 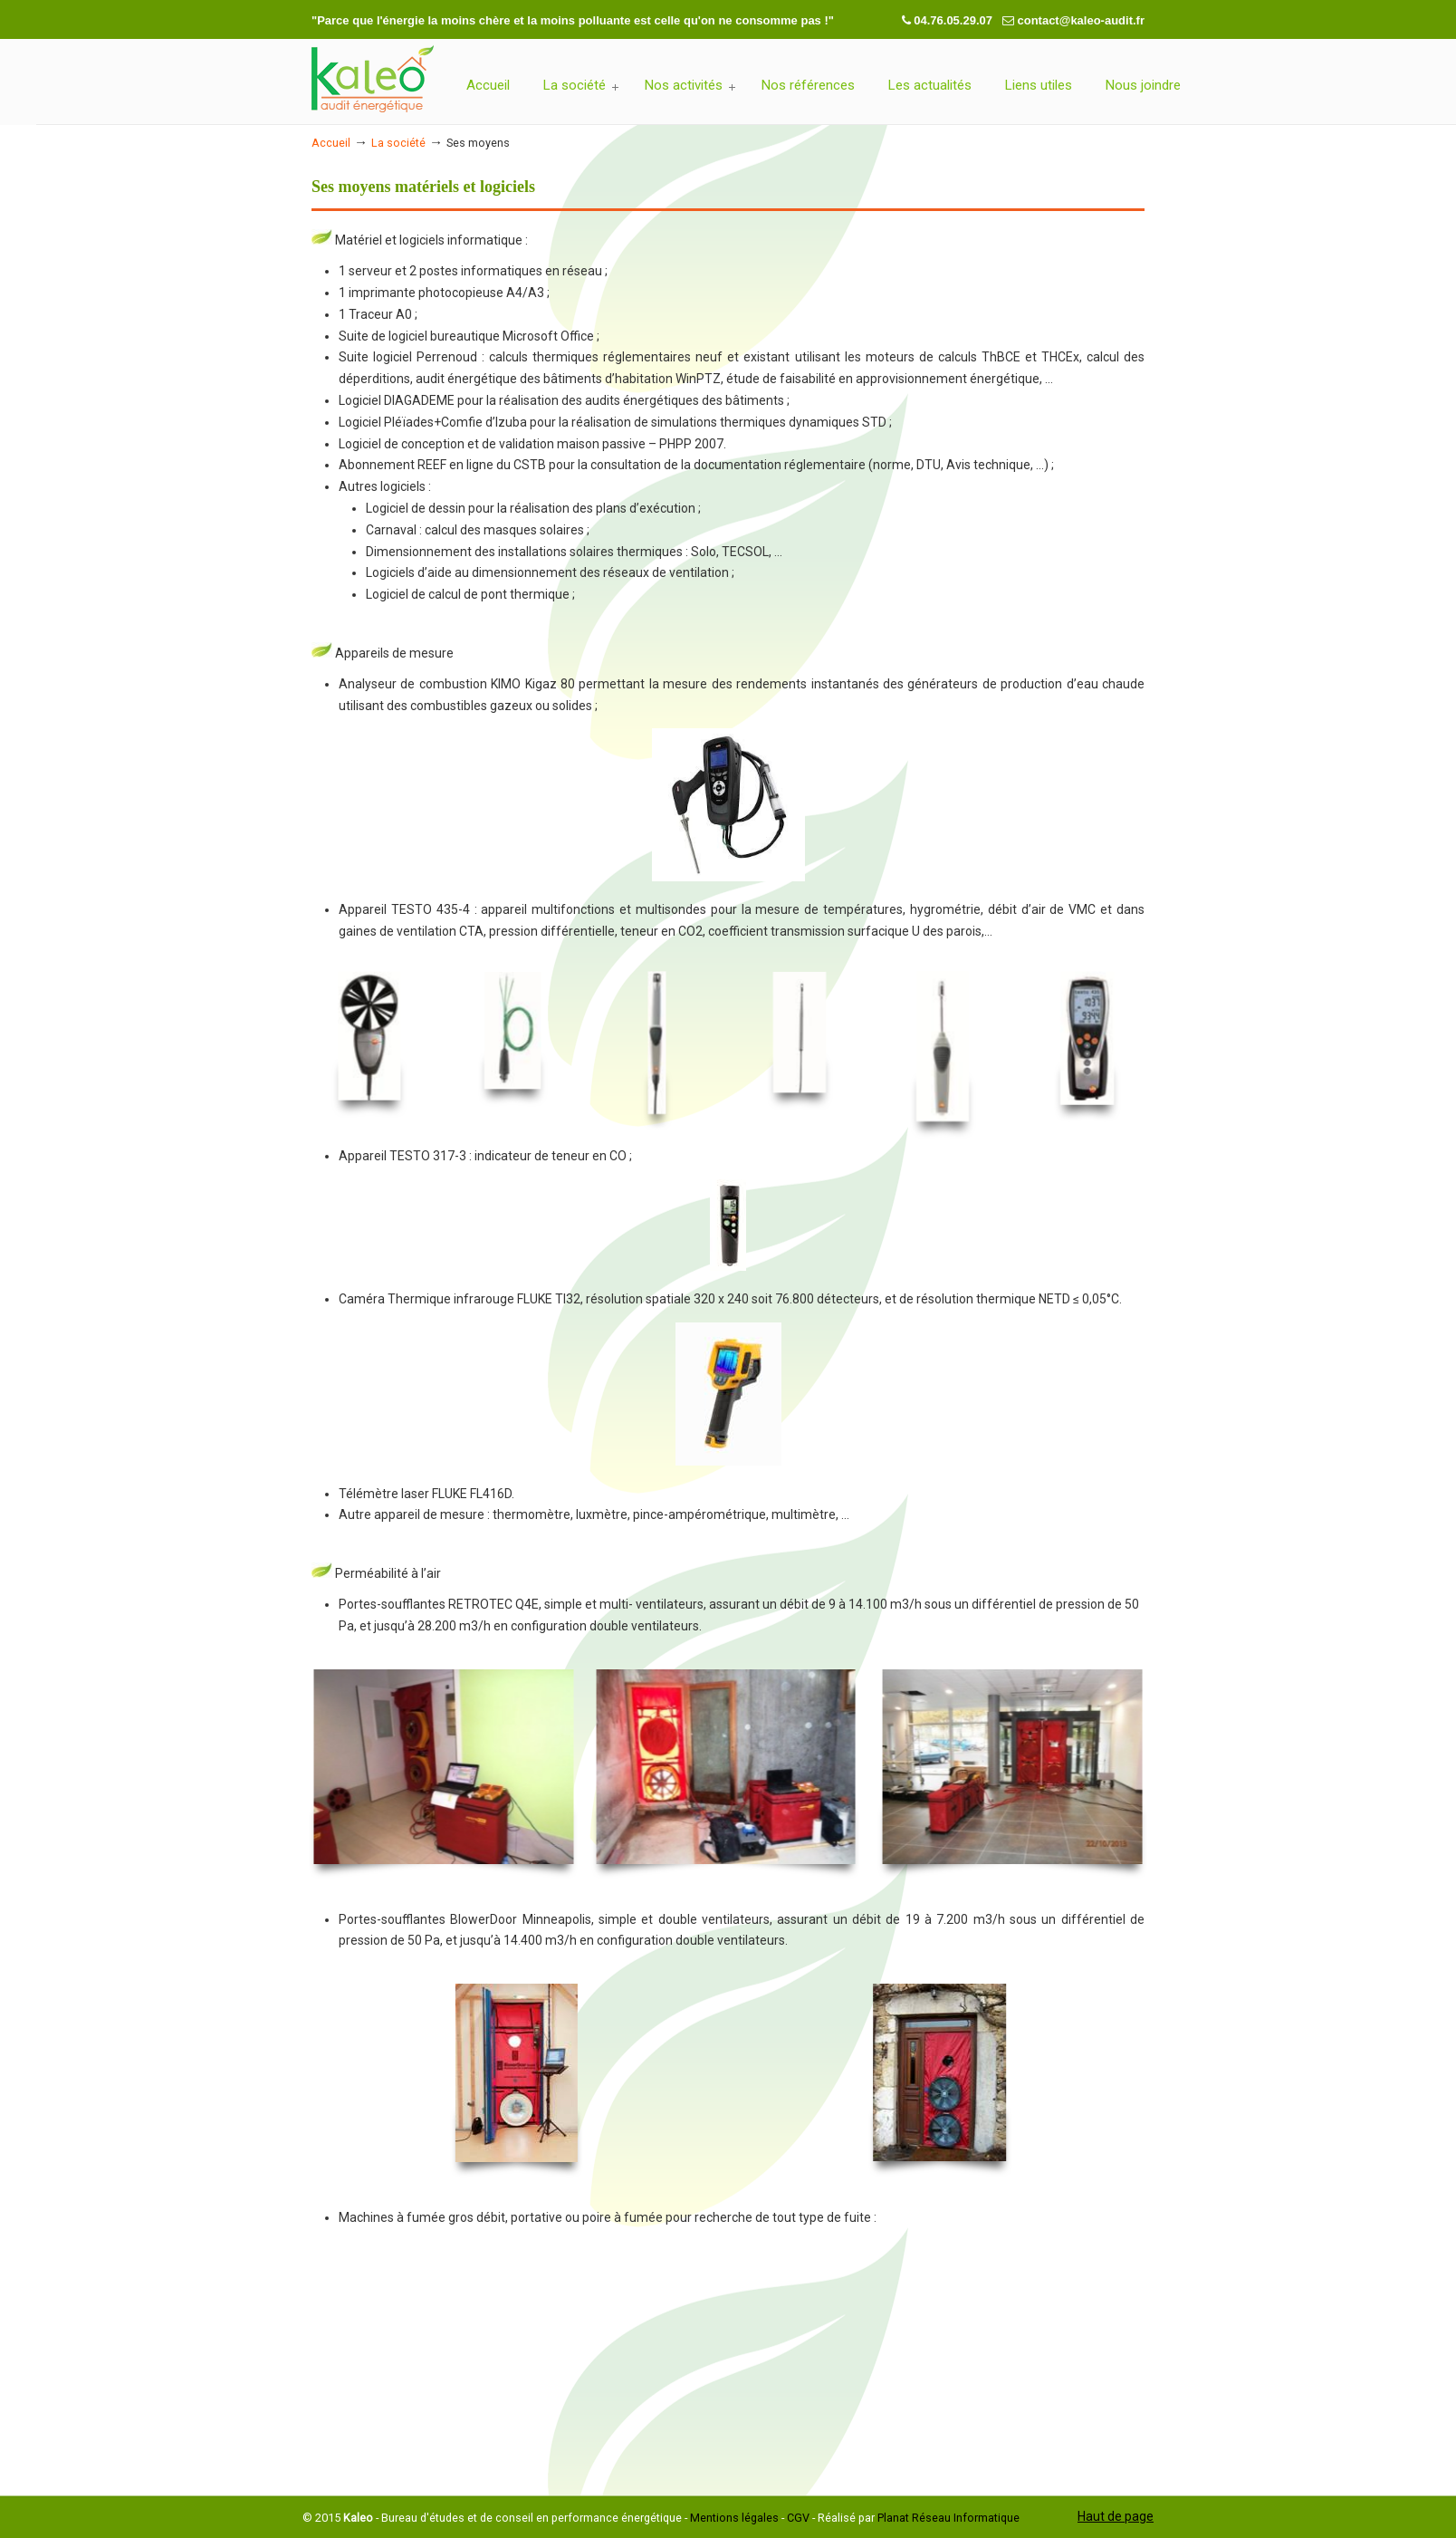 What do you see at coordinates (798, 2517) in the screenshot?
I see `CGV` at bounding box center [798, 2517].